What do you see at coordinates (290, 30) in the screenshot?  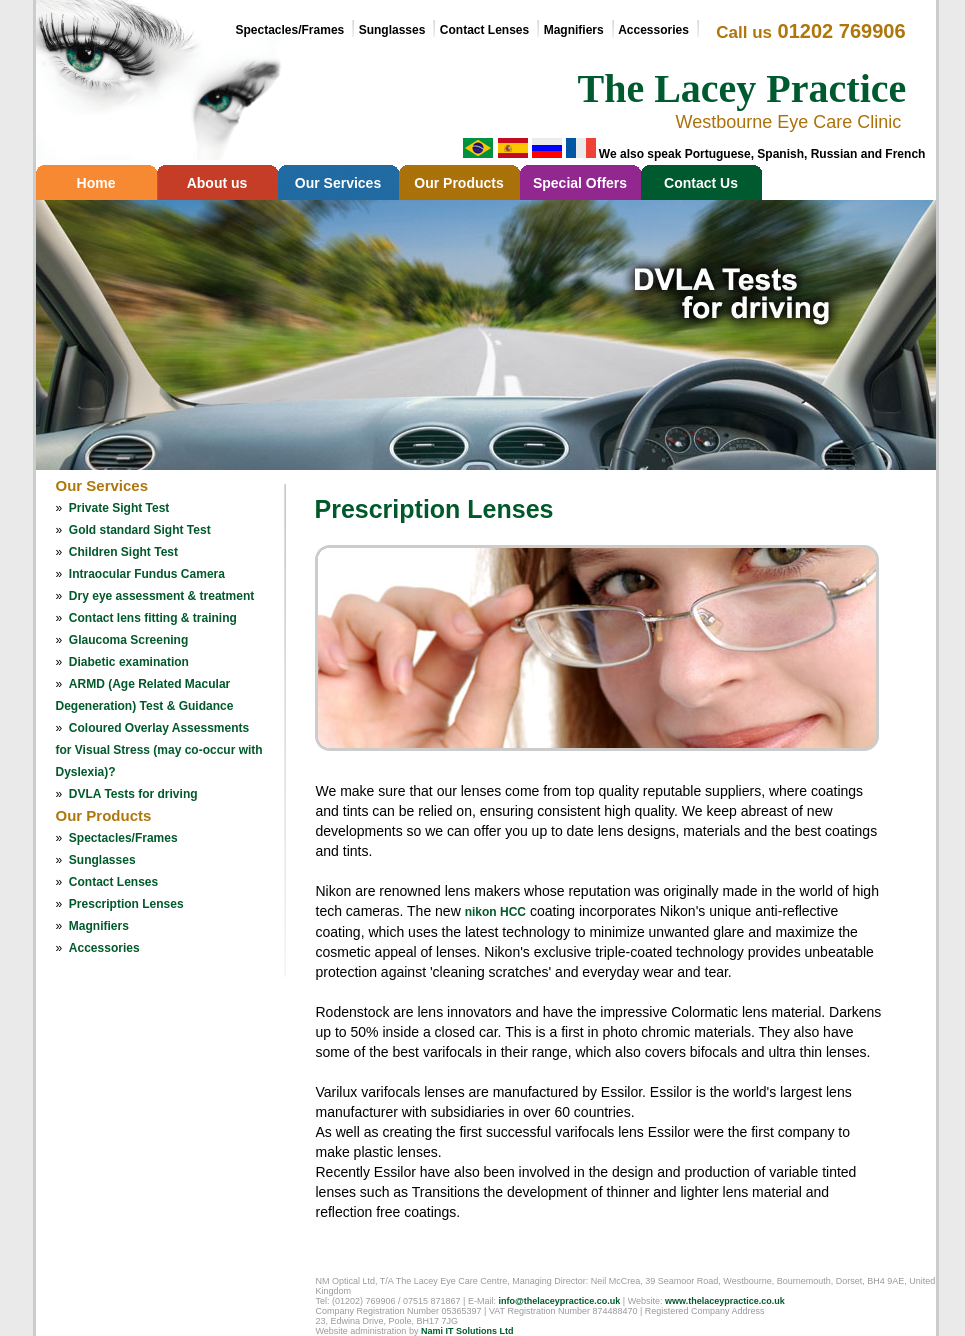 I see `Spectacles/Frames` at bounding box center [290, 30].